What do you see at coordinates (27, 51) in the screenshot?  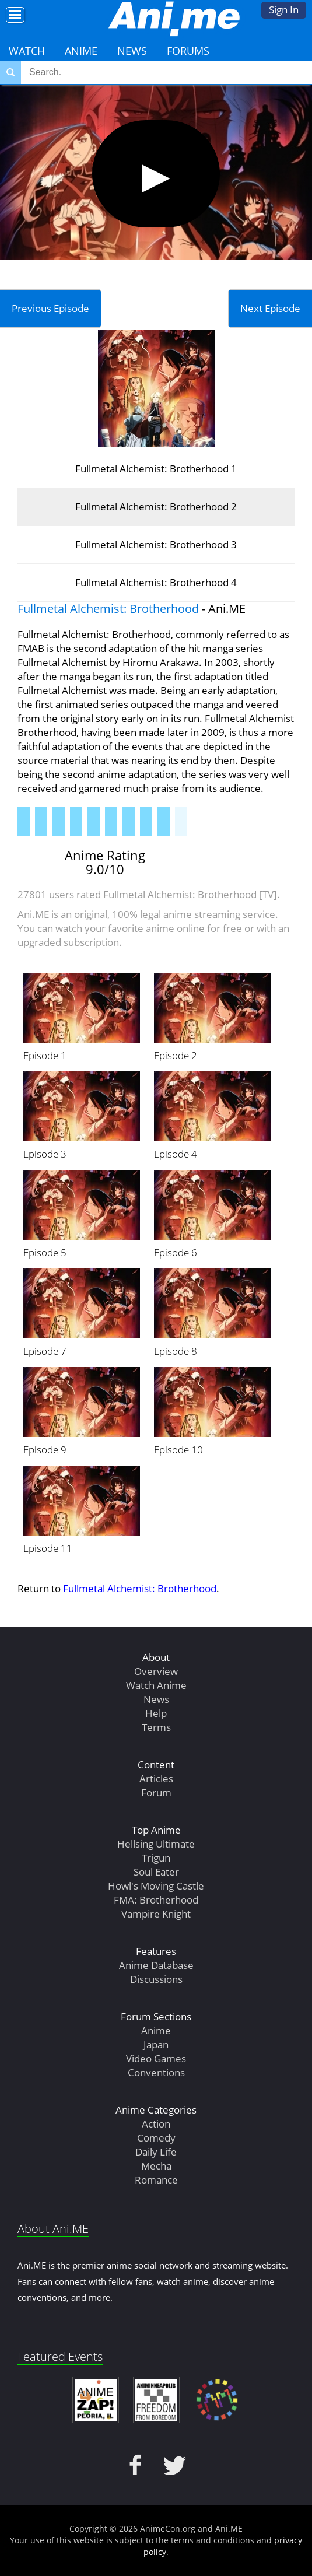 I see `Watch` at bounding box center [27, 51].